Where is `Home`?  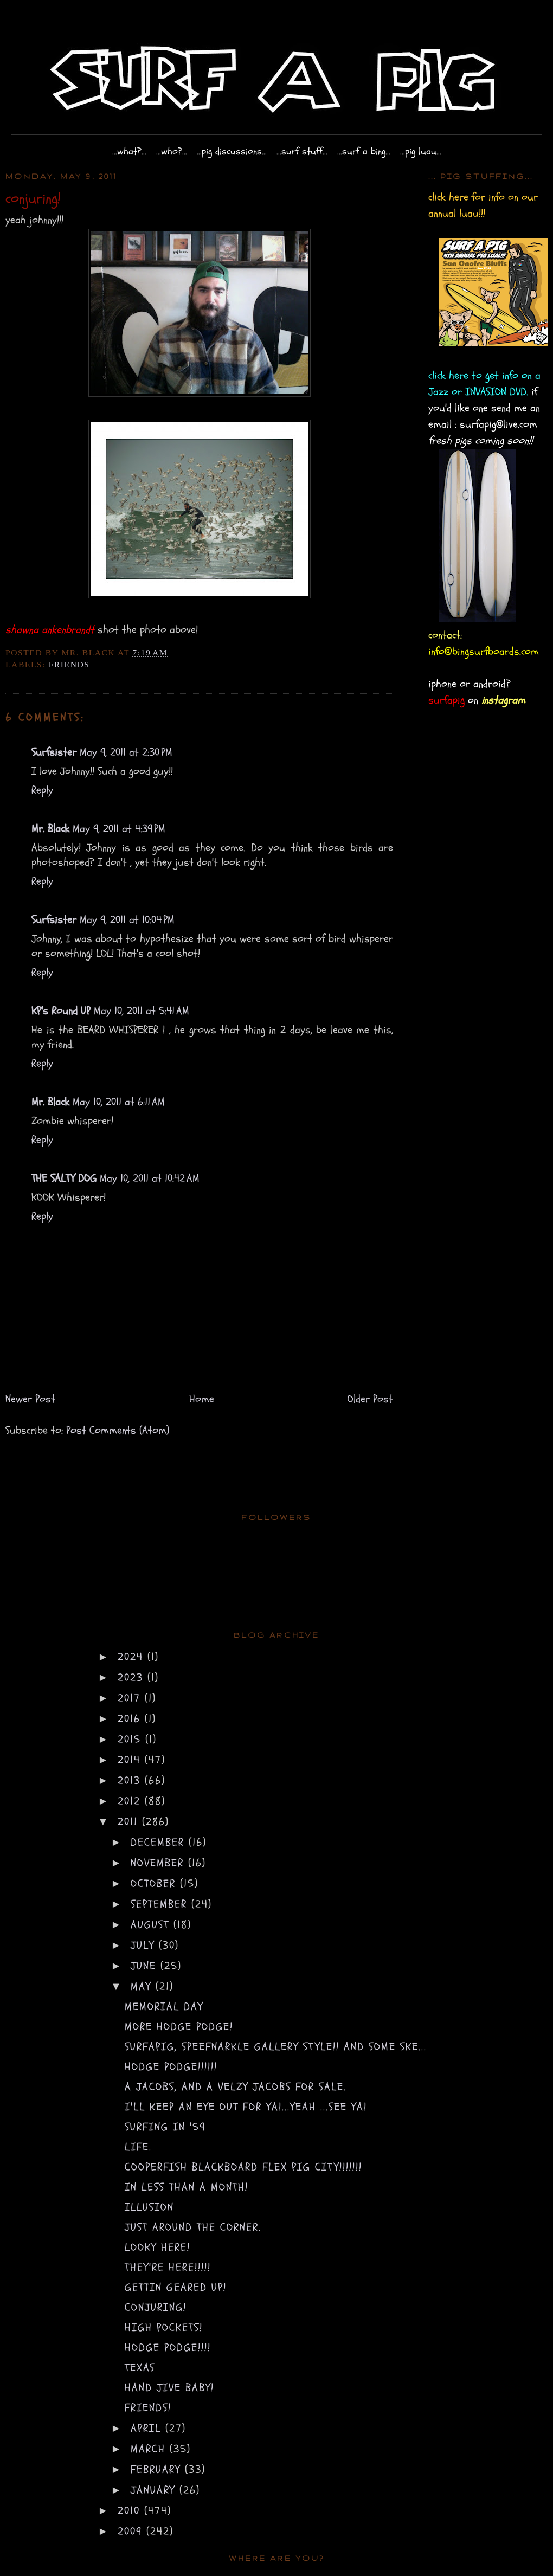 Home is located at coordinates (201, 1399).